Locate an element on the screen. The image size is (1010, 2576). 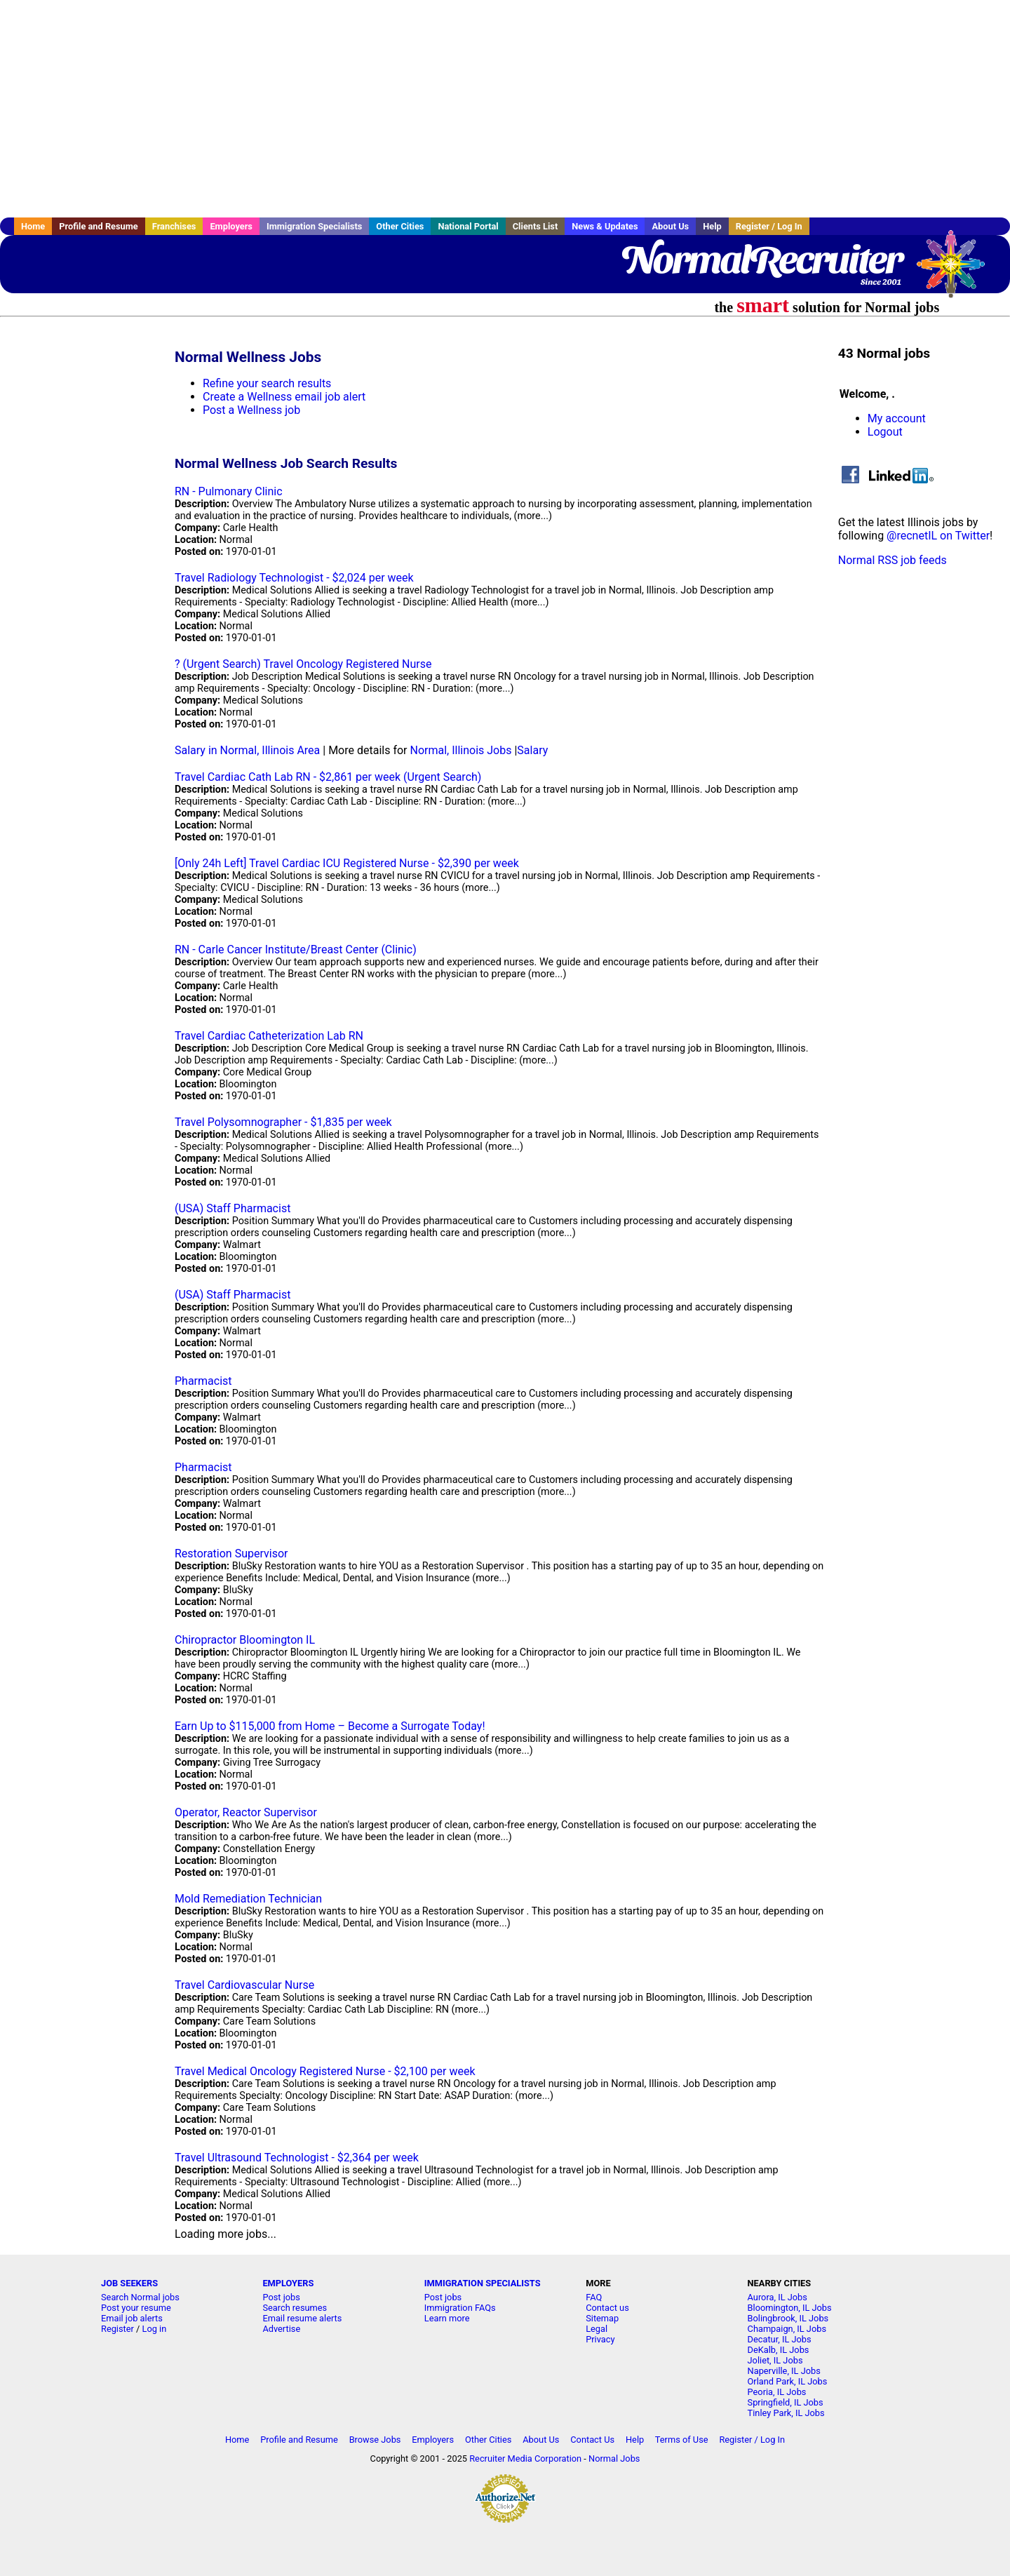
Franchises is located at coordinates (174, 226).